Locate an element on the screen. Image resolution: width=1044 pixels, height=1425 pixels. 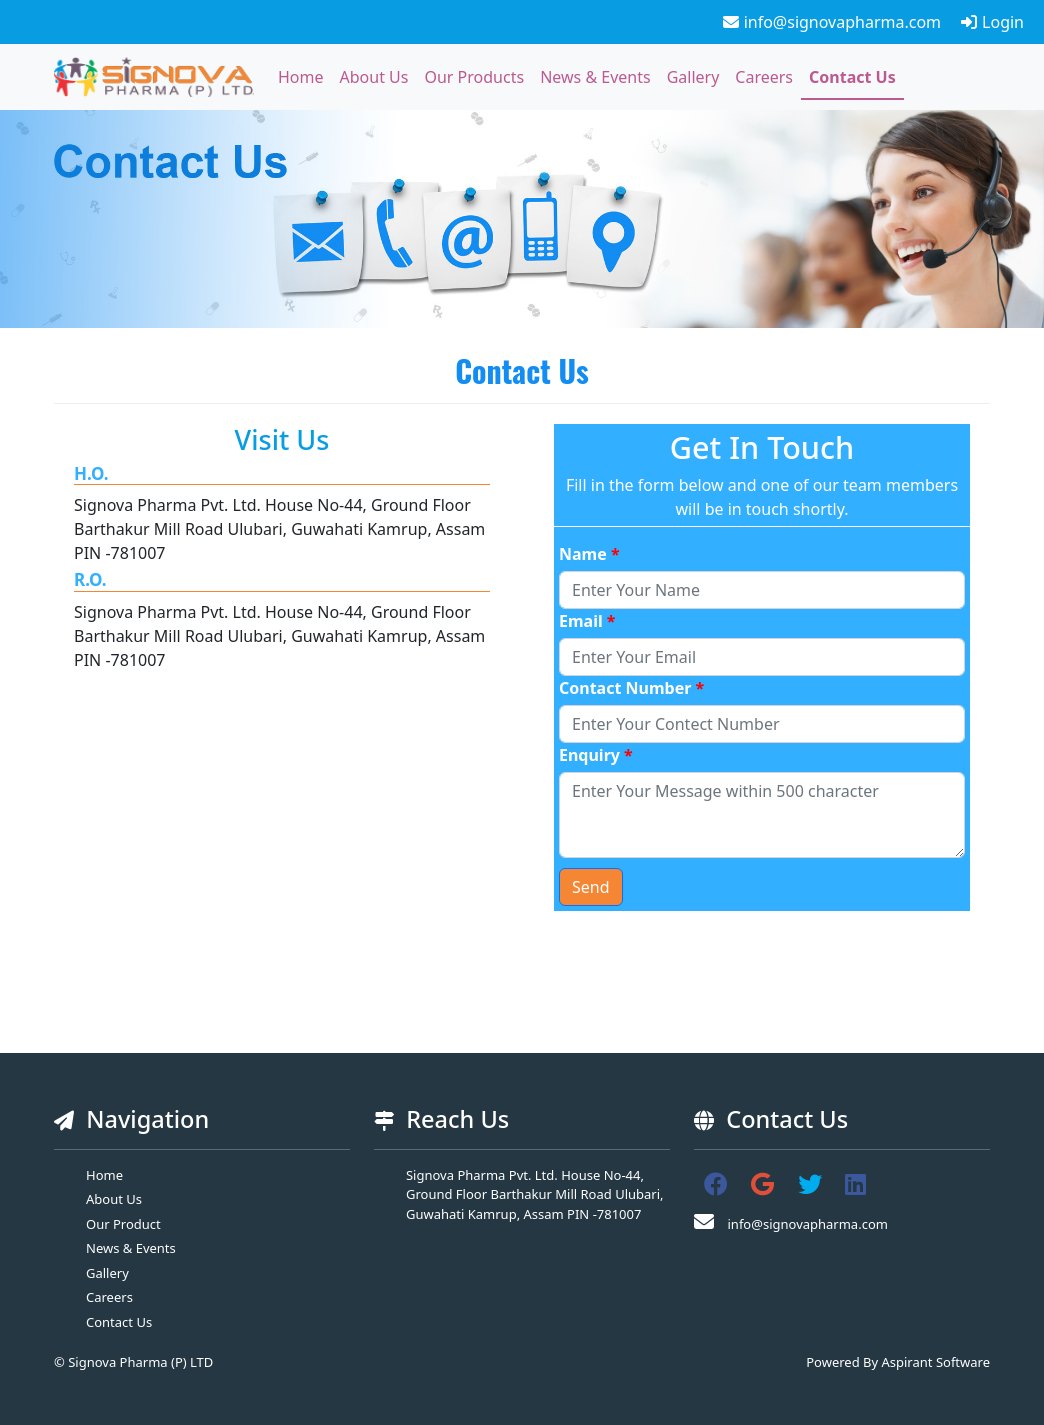
About Us is located at coordinates (374, 77).